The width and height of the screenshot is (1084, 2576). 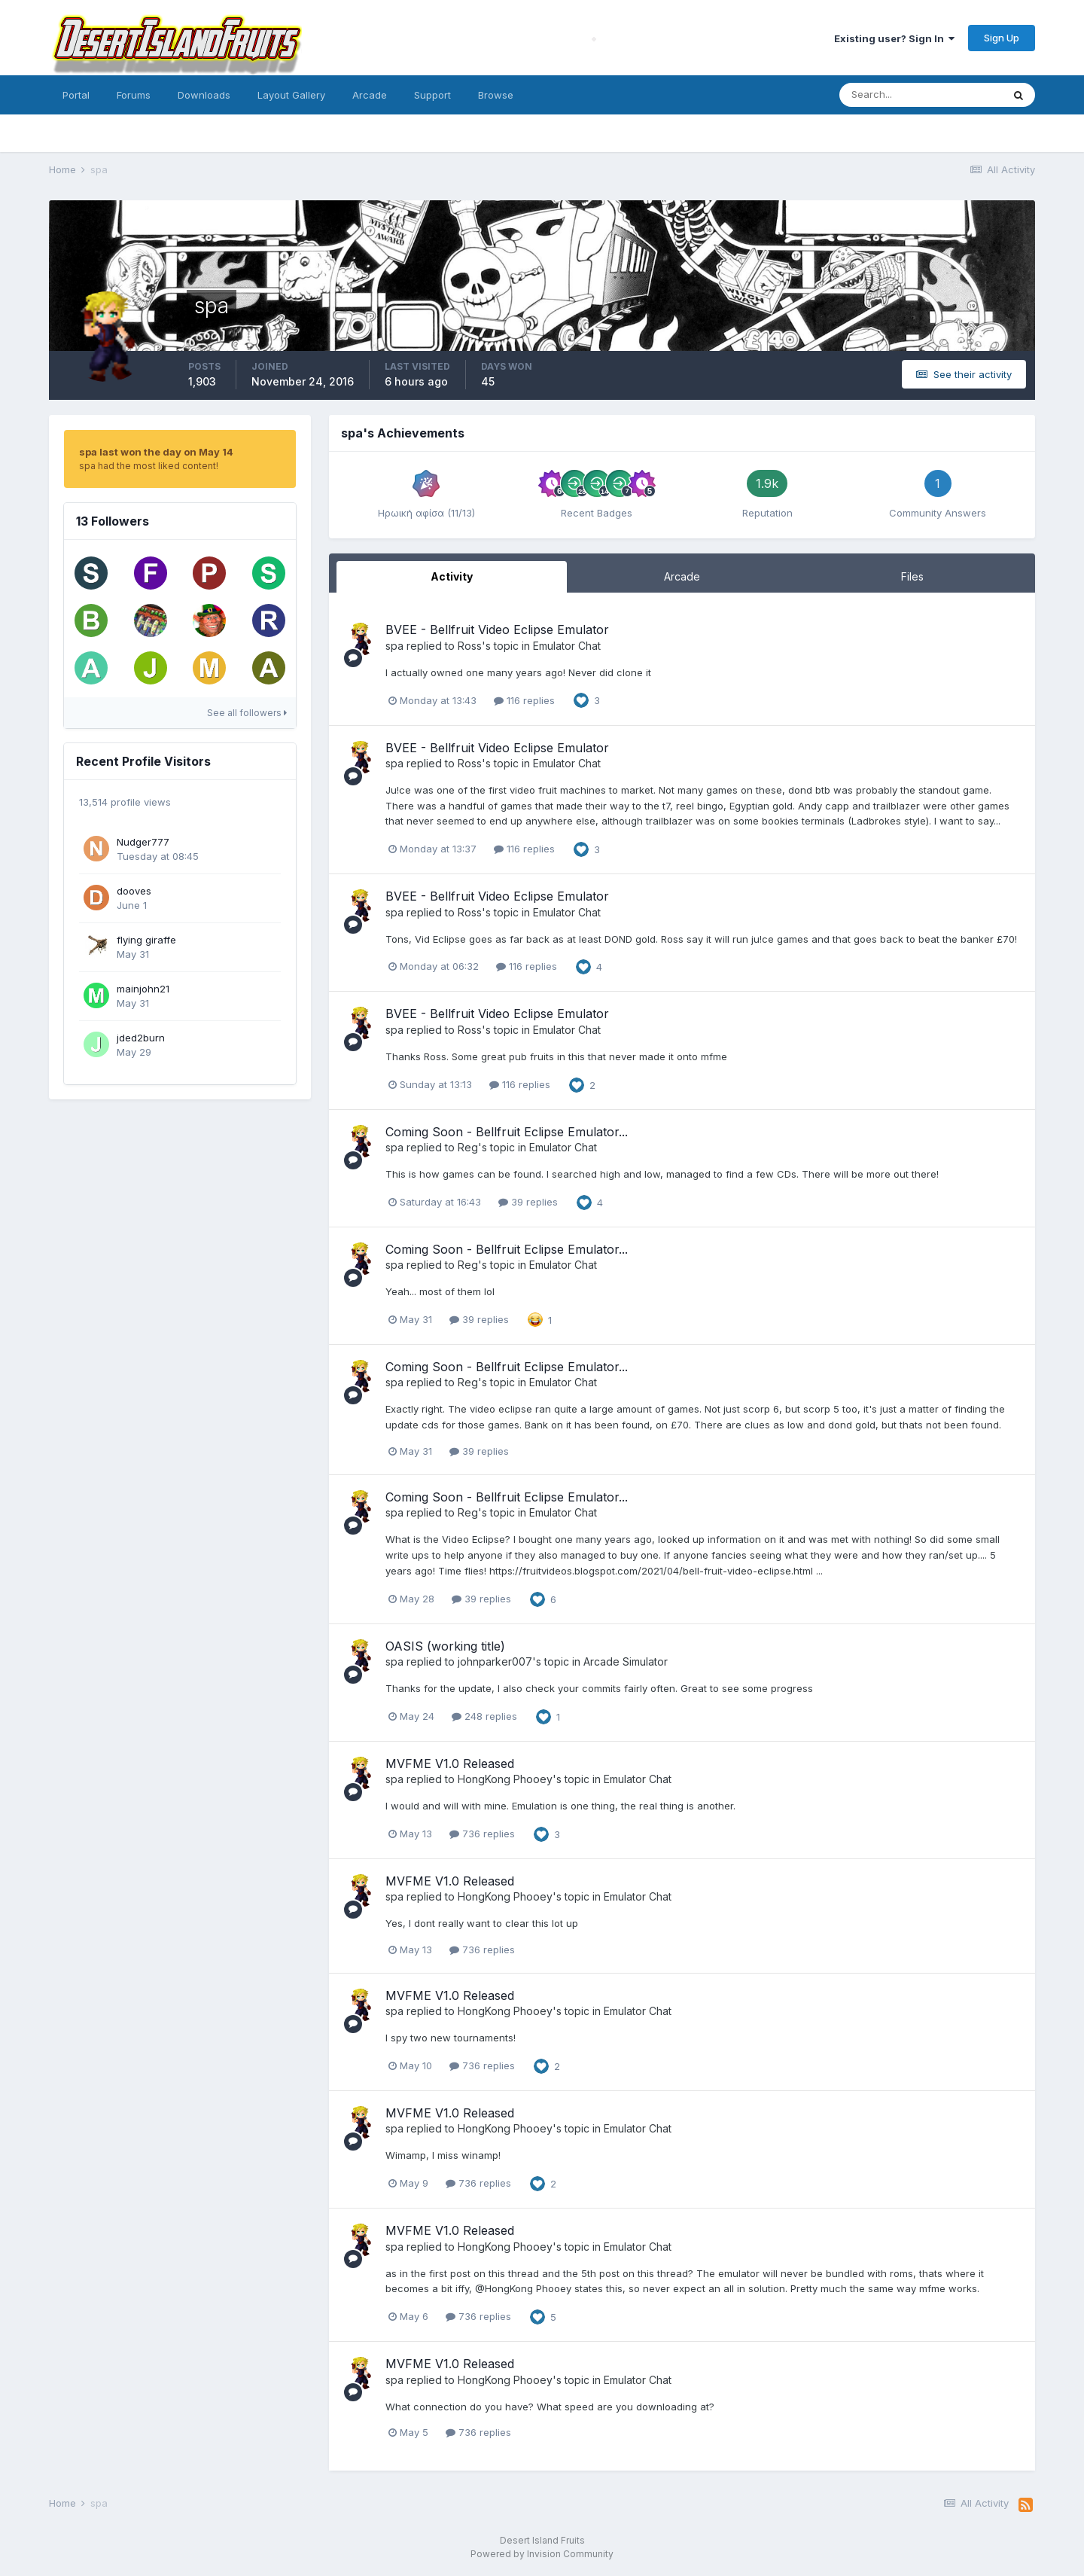 I want to click on Portal, so click(x=76, y=95).